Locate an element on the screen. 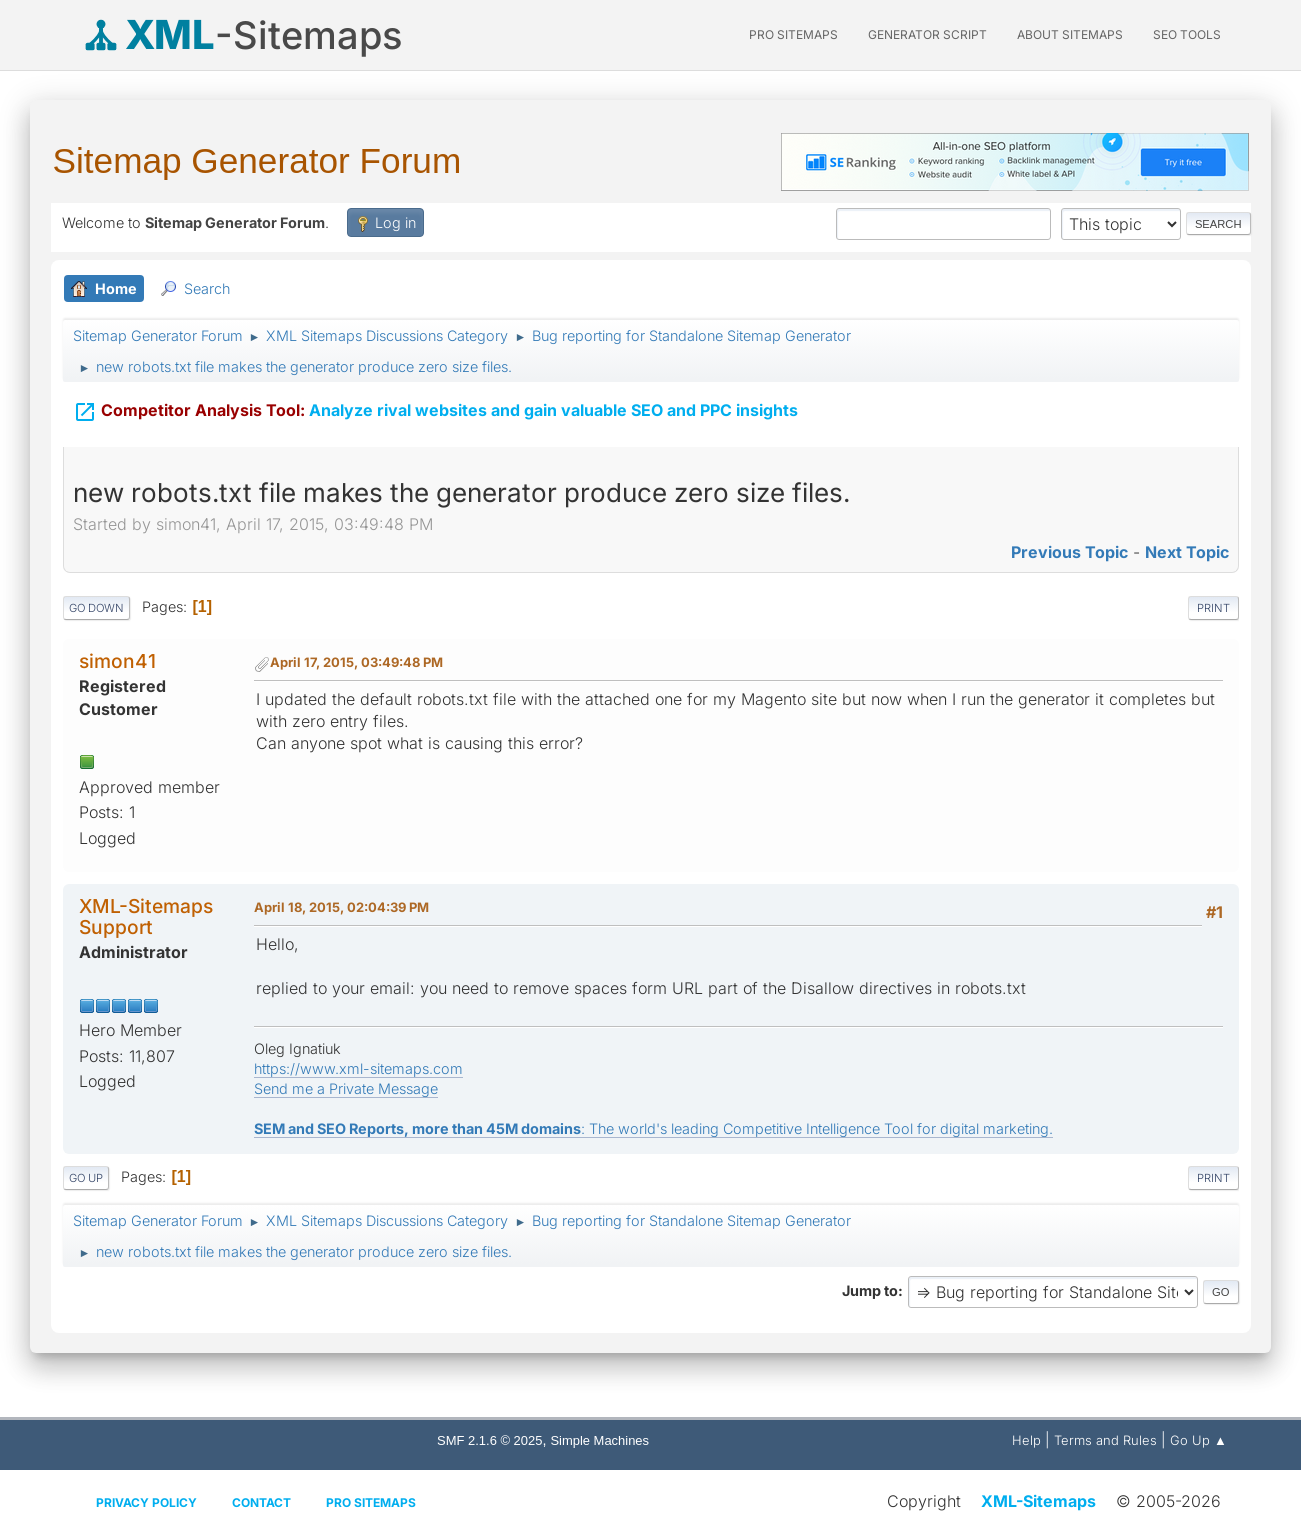 This screenshot has height=1533, width=1301. Go Up is located at coordinates (86, 1178).